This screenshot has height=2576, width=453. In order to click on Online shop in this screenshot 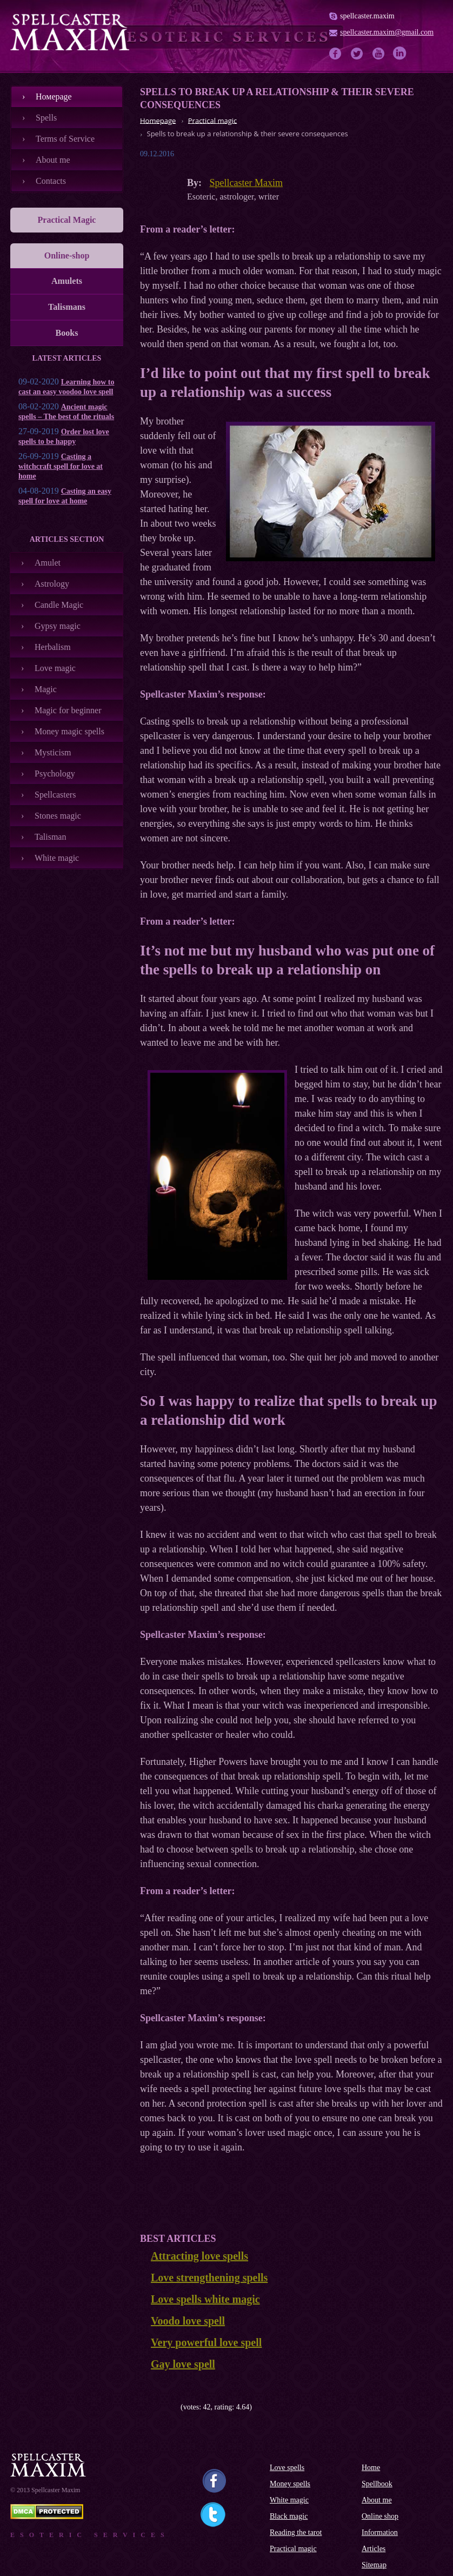, I will do `click(380, 2516)`.